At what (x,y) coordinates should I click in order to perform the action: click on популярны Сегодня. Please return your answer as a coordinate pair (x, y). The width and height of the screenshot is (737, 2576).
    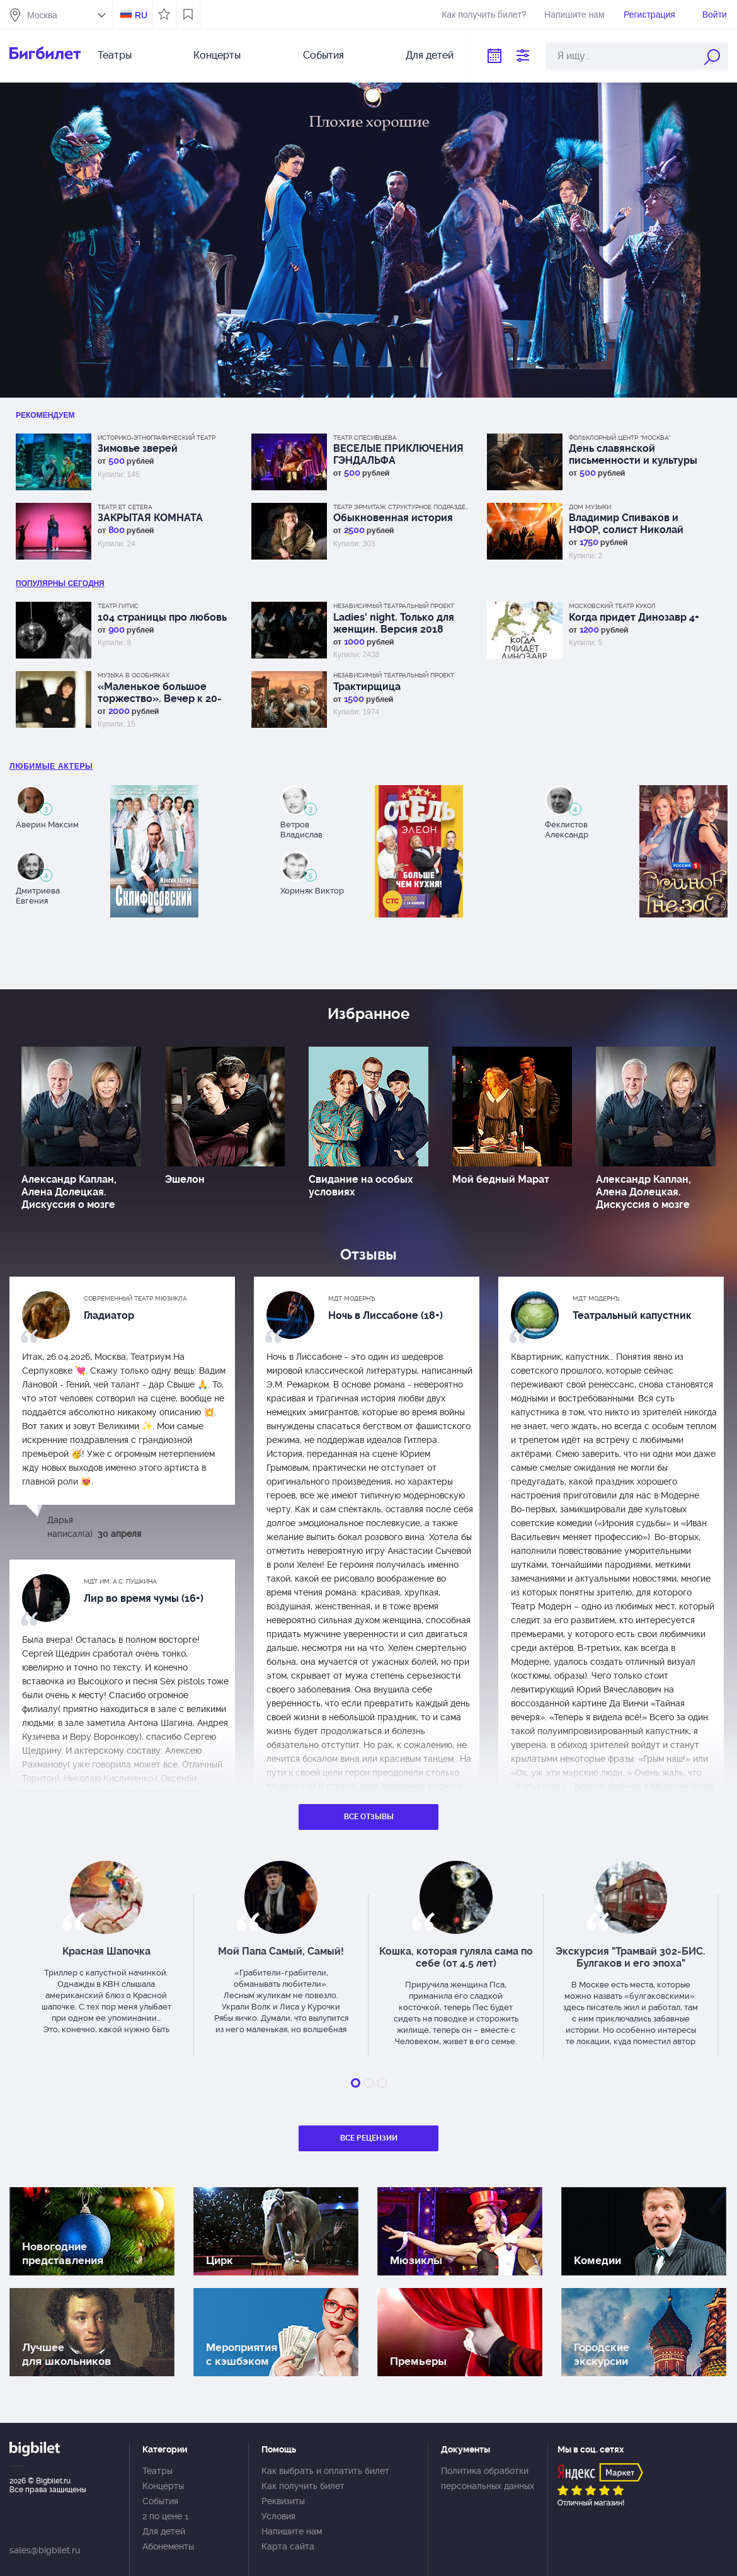
    Looking at the image, I should click on (60, 583).